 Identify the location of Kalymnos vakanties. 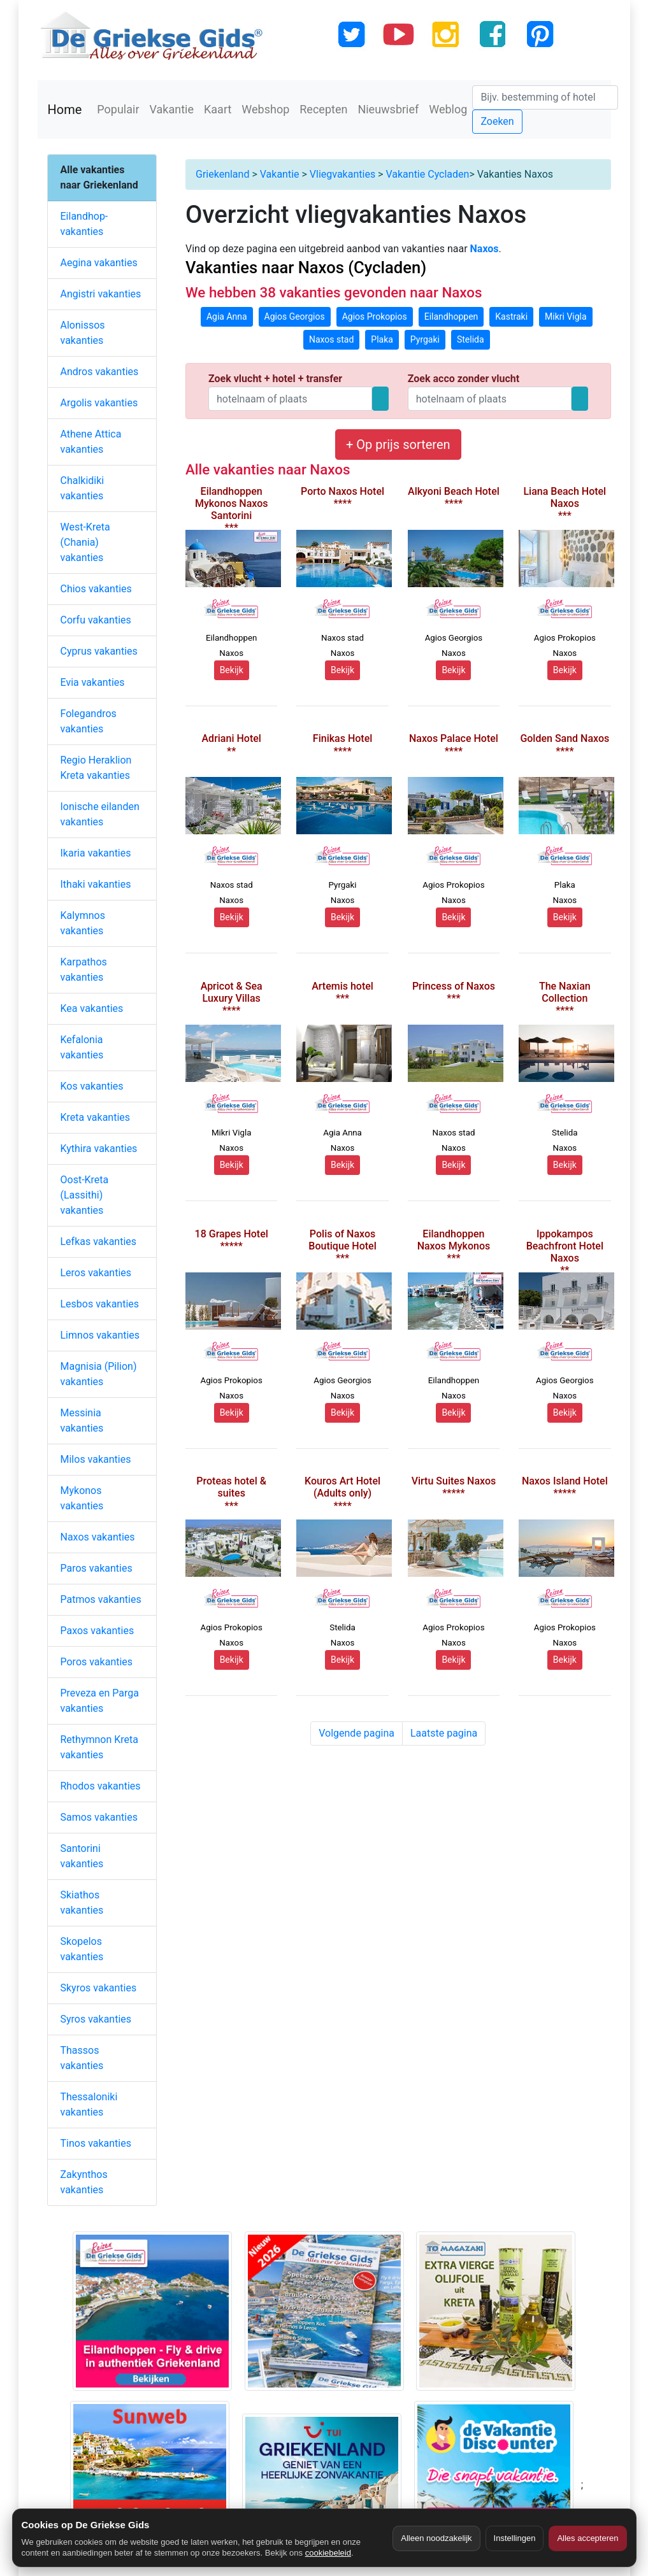
(83, 923).